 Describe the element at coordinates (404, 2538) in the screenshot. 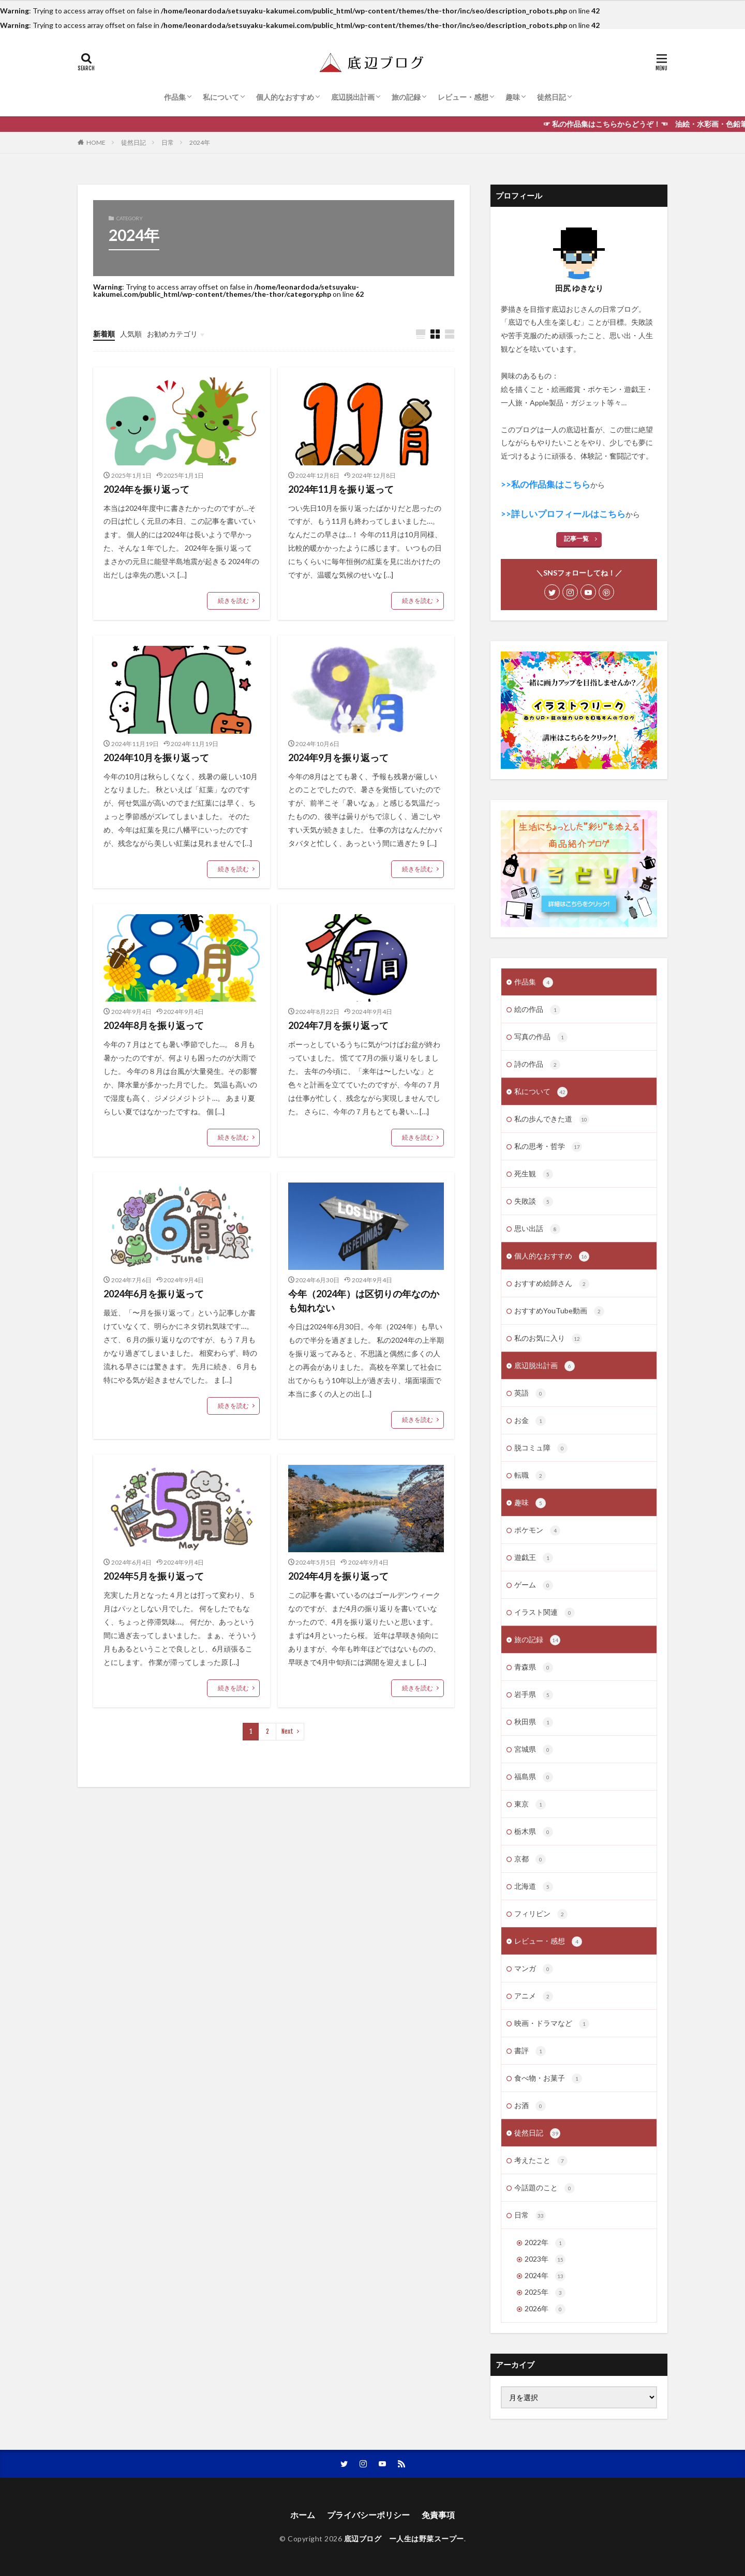

I see `底辺ブログ ー人生は野菜スープー` at that location.